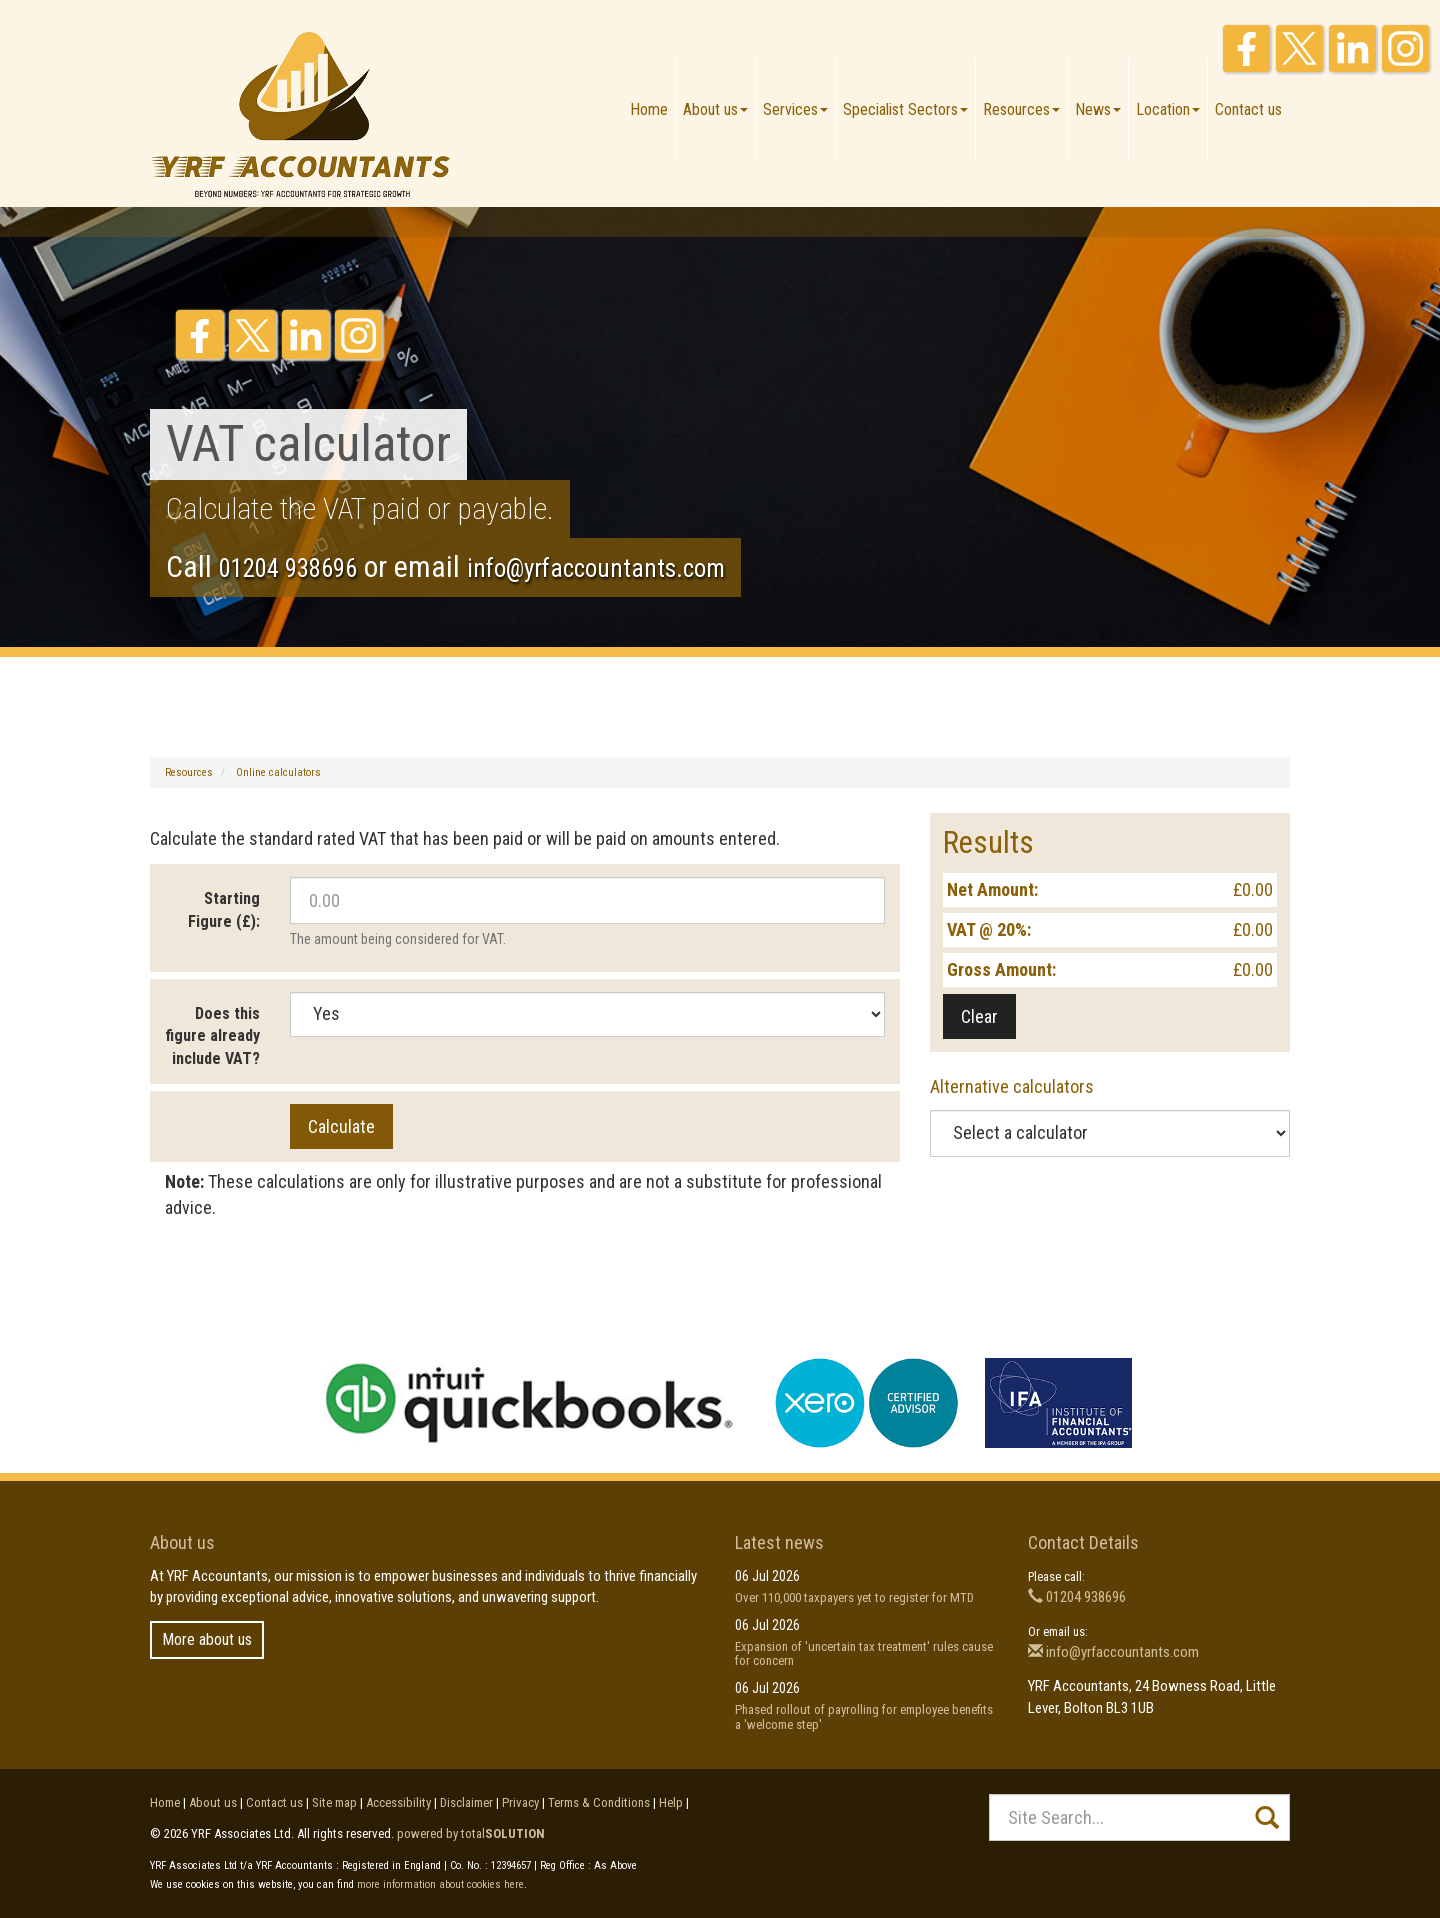 The height and width of the screenshot is (1918, 1440). What do you see at coordinates (715, 109) in the screenshot?
I see `About us` at bounding box center [715, 109].